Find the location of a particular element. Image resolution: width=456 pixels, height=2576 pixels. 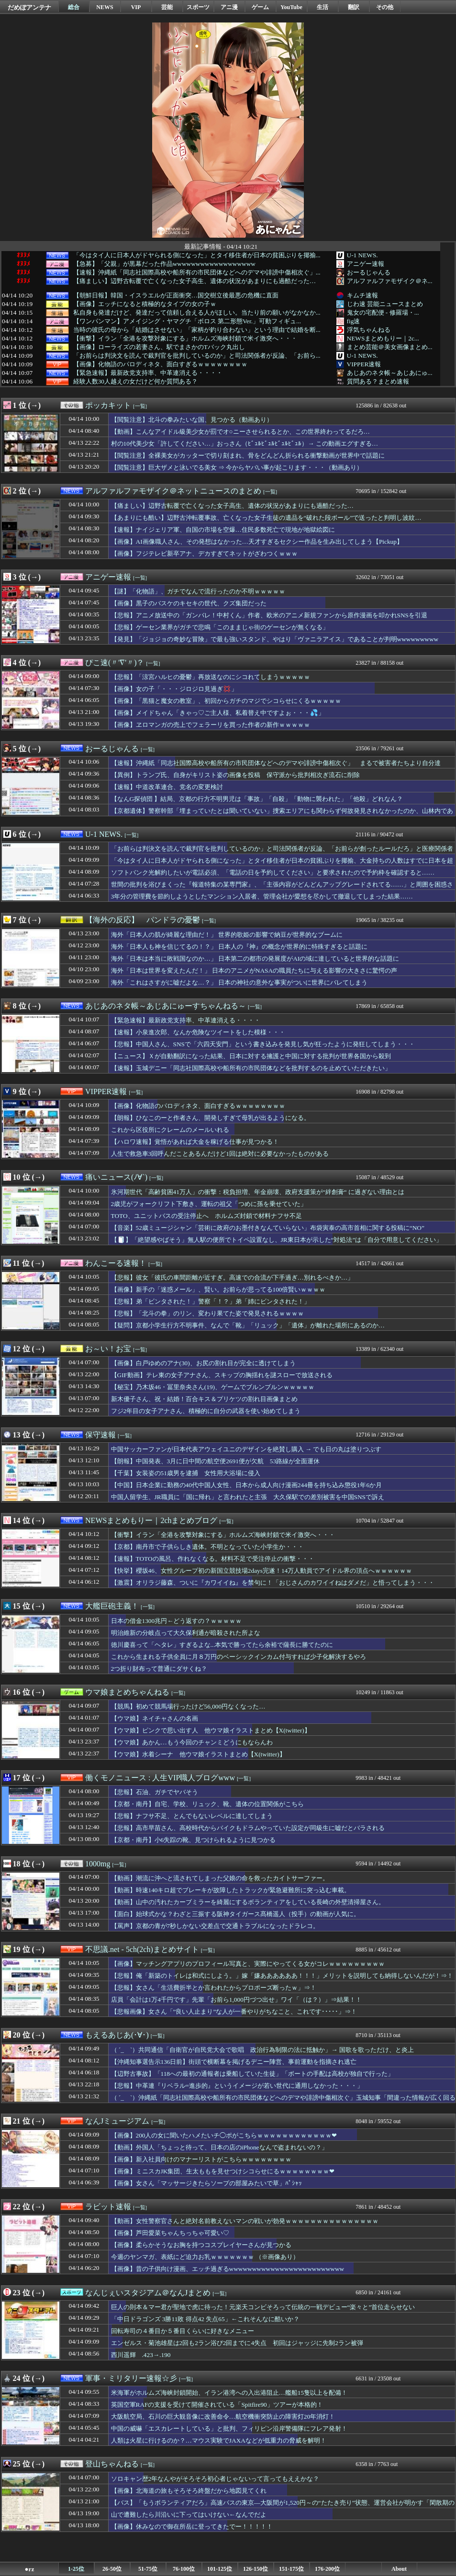

【緊急速報】最新政党支持率、中革連消える・・・・ is located at coordinates (147, 373).